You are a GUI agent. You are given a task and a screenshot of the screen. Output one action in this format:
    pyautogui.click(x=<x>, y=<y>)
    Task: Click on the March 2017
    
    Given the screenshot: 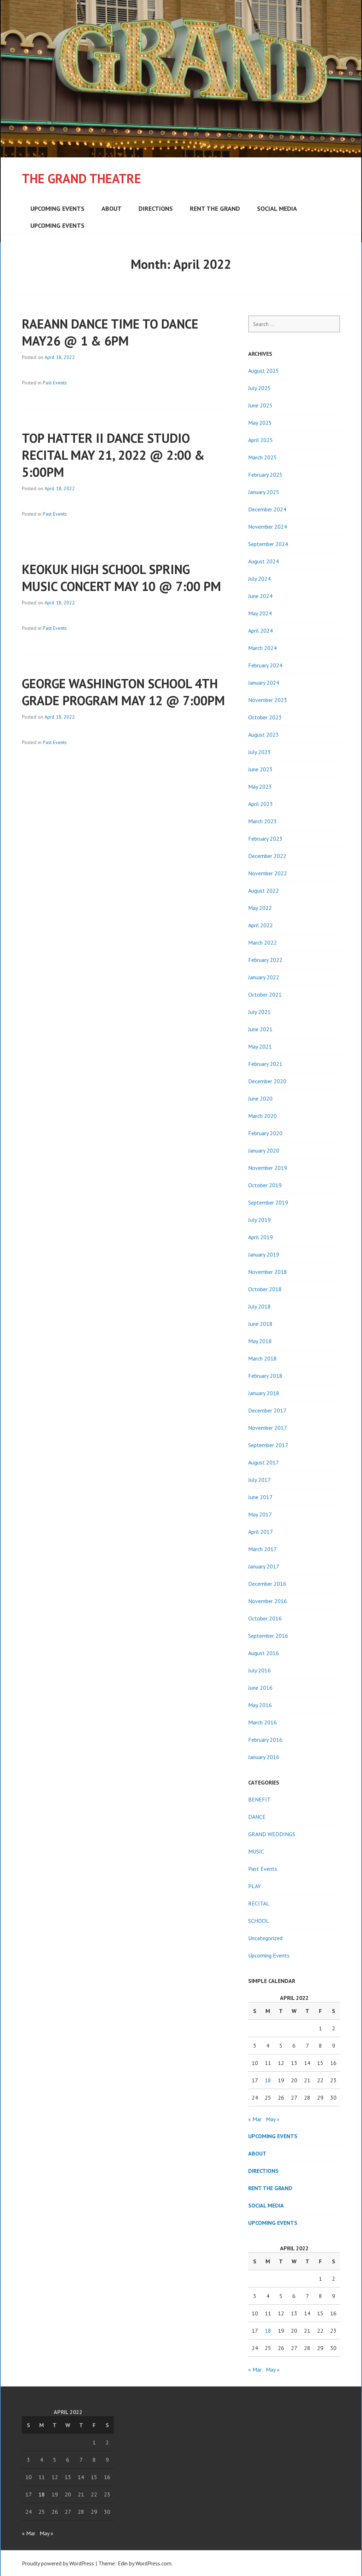 What is the action you would take?
    pyautogui.click(x=262, y=1549)
    